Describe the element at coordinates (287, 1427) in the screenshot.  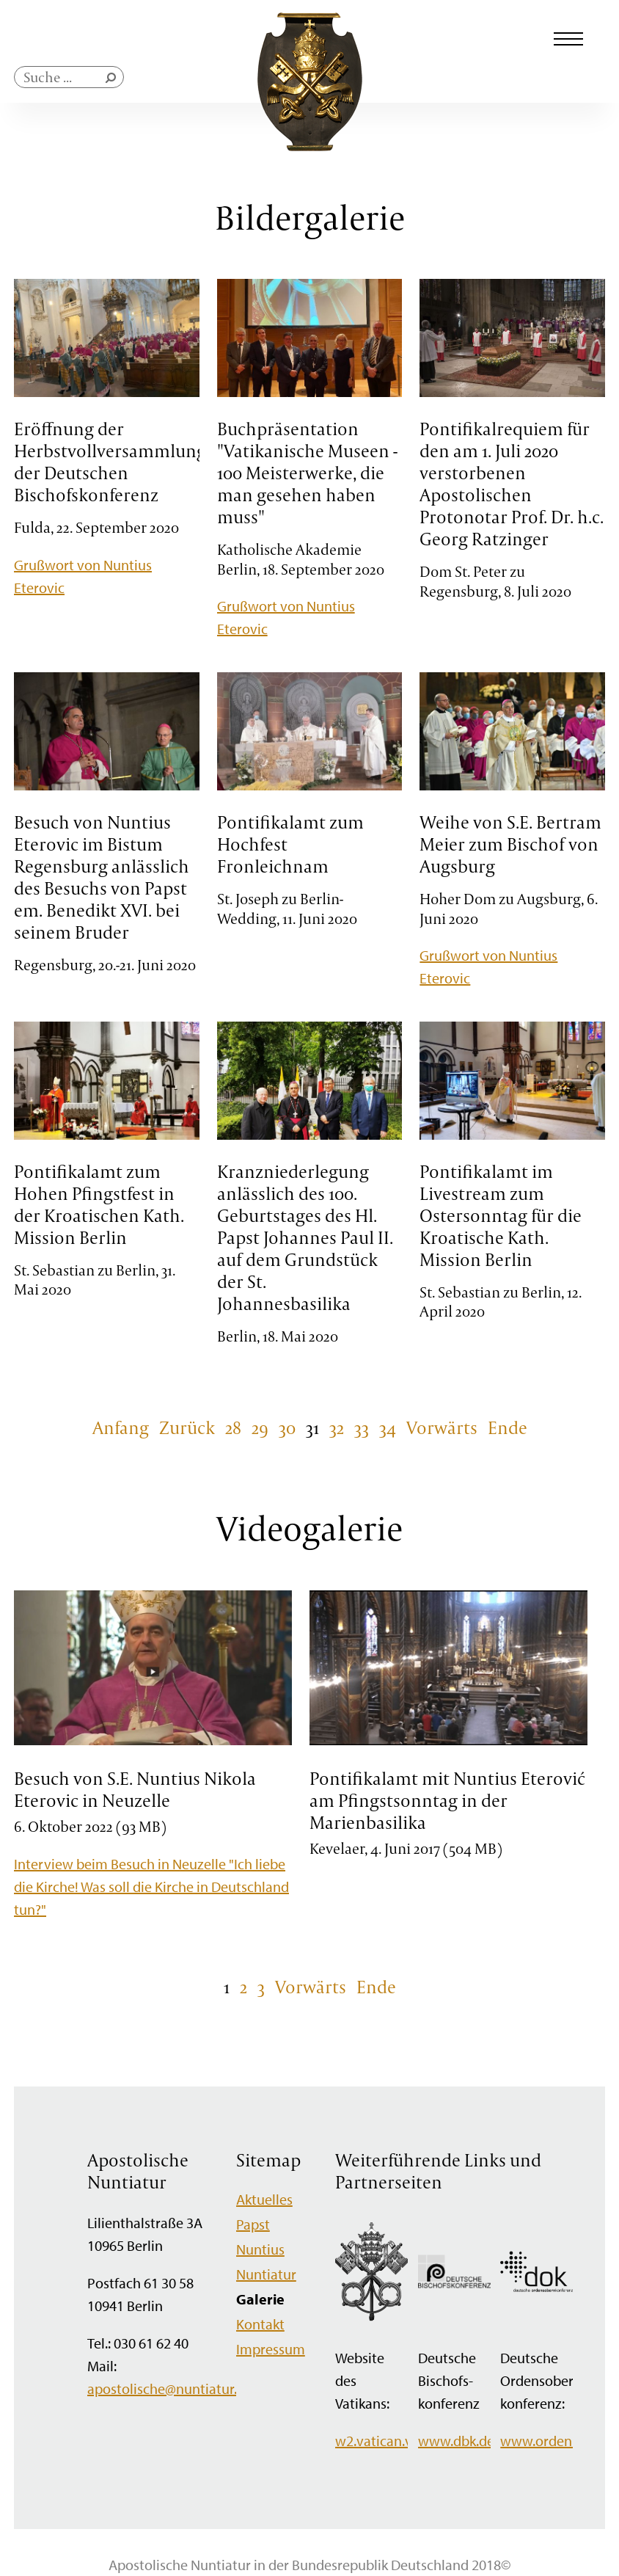
I see `30` at that location.